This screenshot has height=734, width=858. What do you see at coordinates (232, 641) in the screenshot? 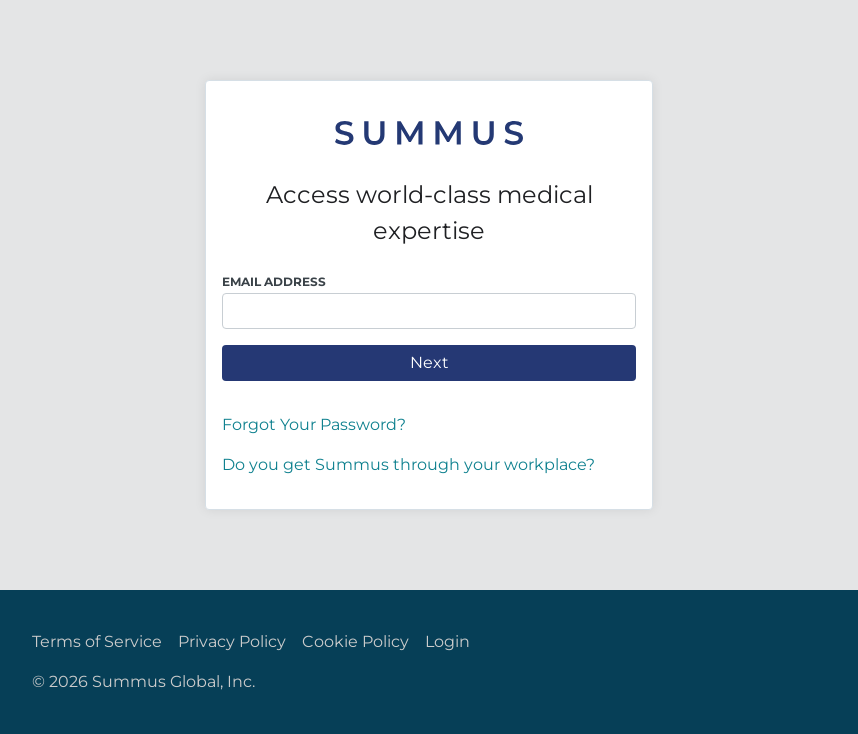
I see `Privacy Policy` at bounding box center [232, 641].